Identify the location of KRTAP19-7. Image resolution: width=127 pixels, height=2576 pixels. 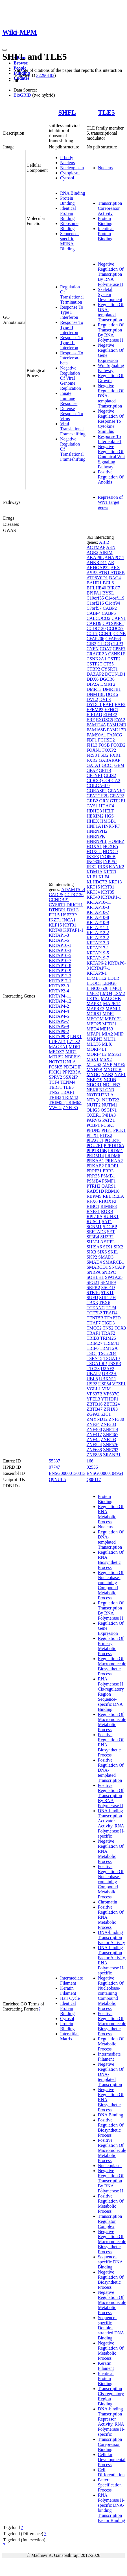
(98, 958).